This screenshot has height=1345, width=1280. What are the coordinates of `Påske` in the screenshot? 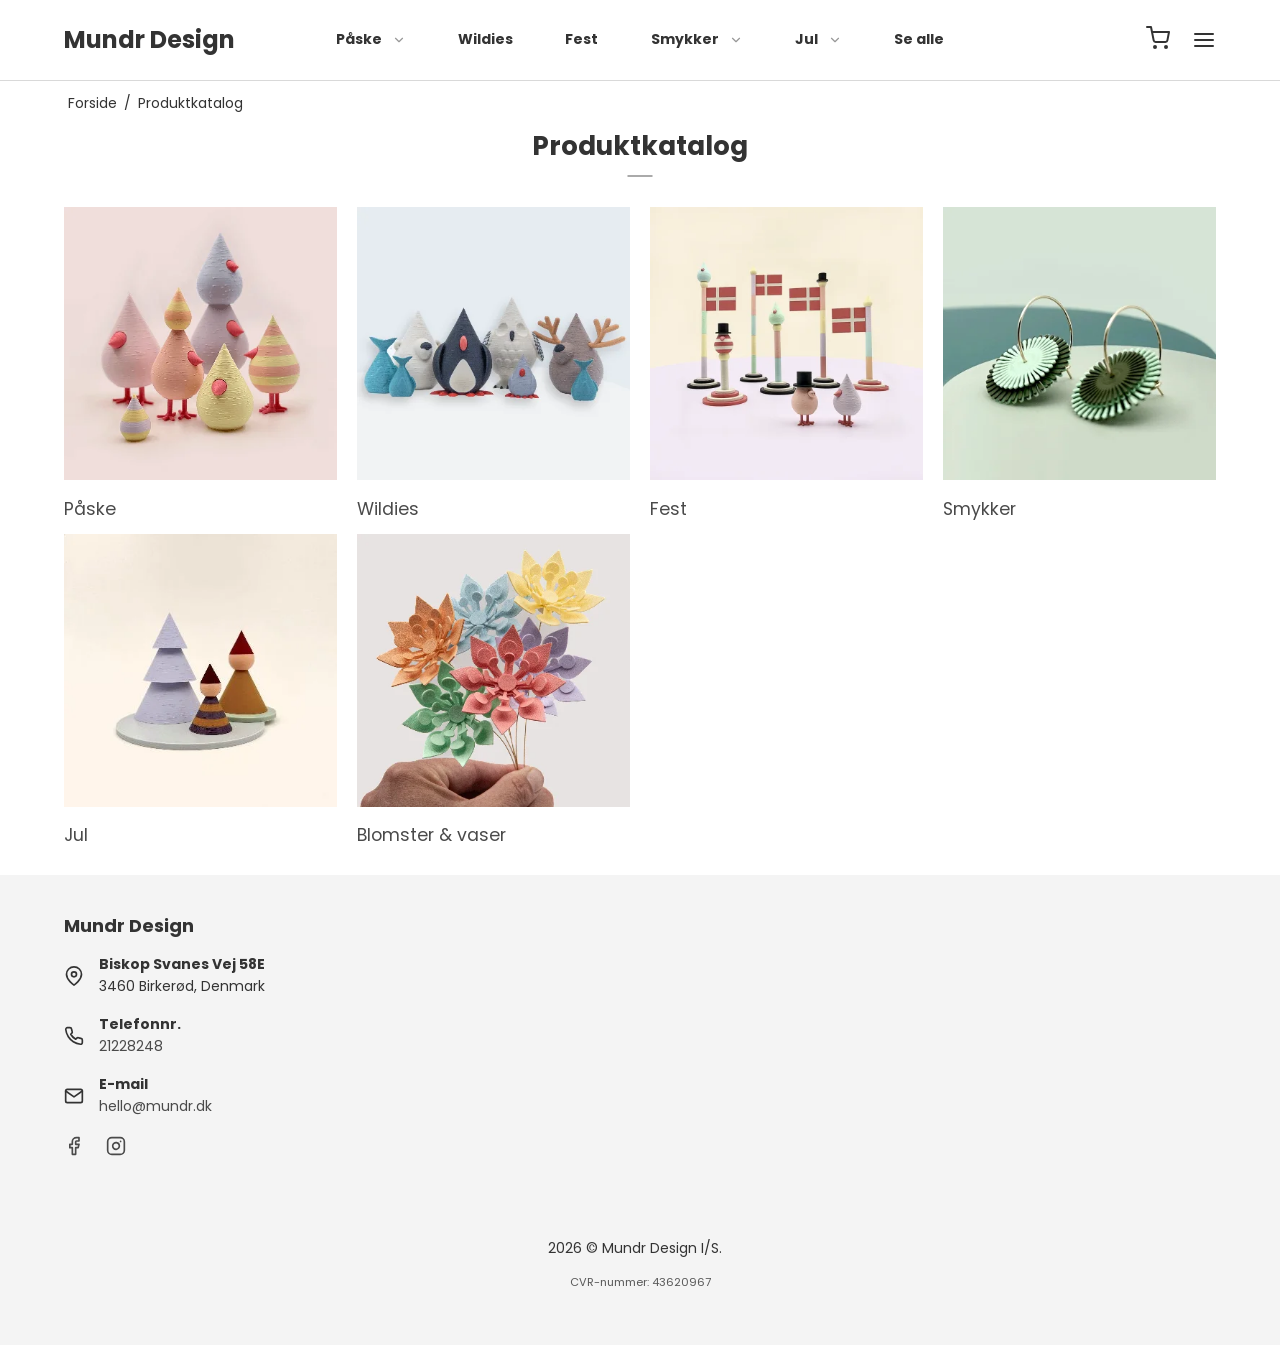 It's located at (371, 39).